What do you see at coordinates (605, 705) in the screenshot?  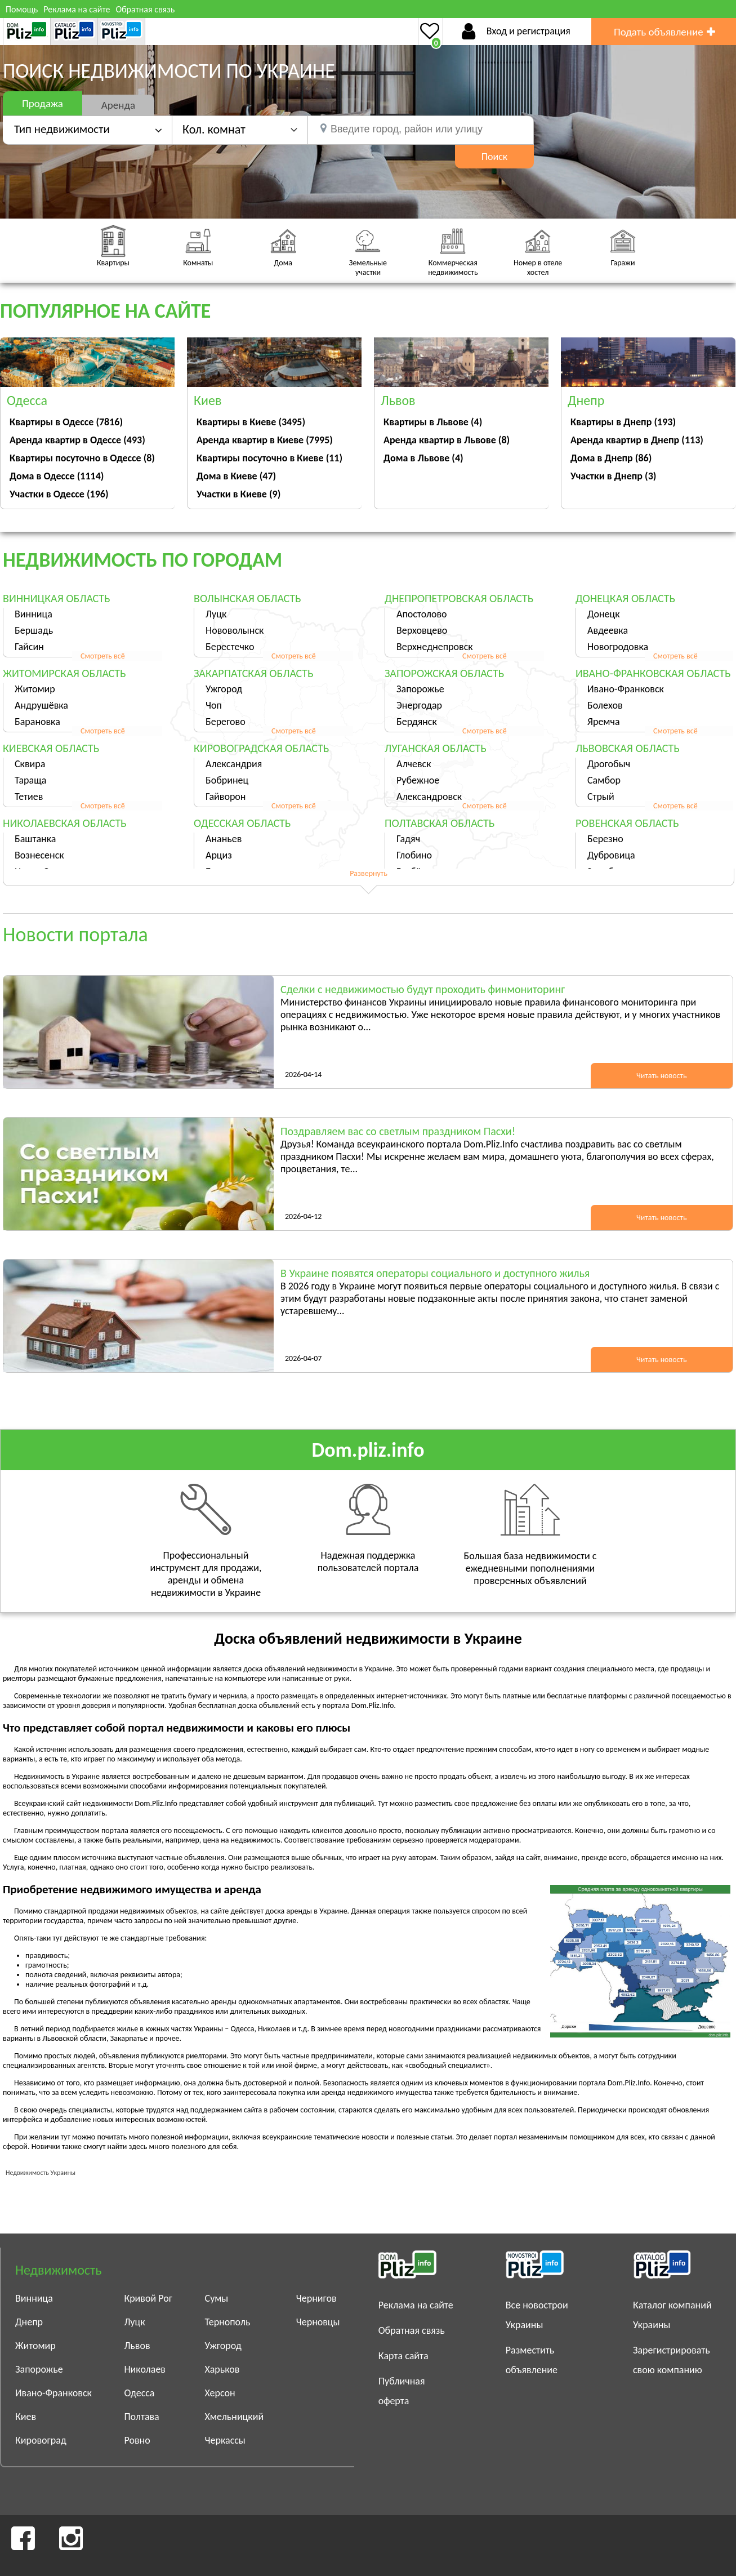 I see `Болехов` at bounding box center [605, 705].